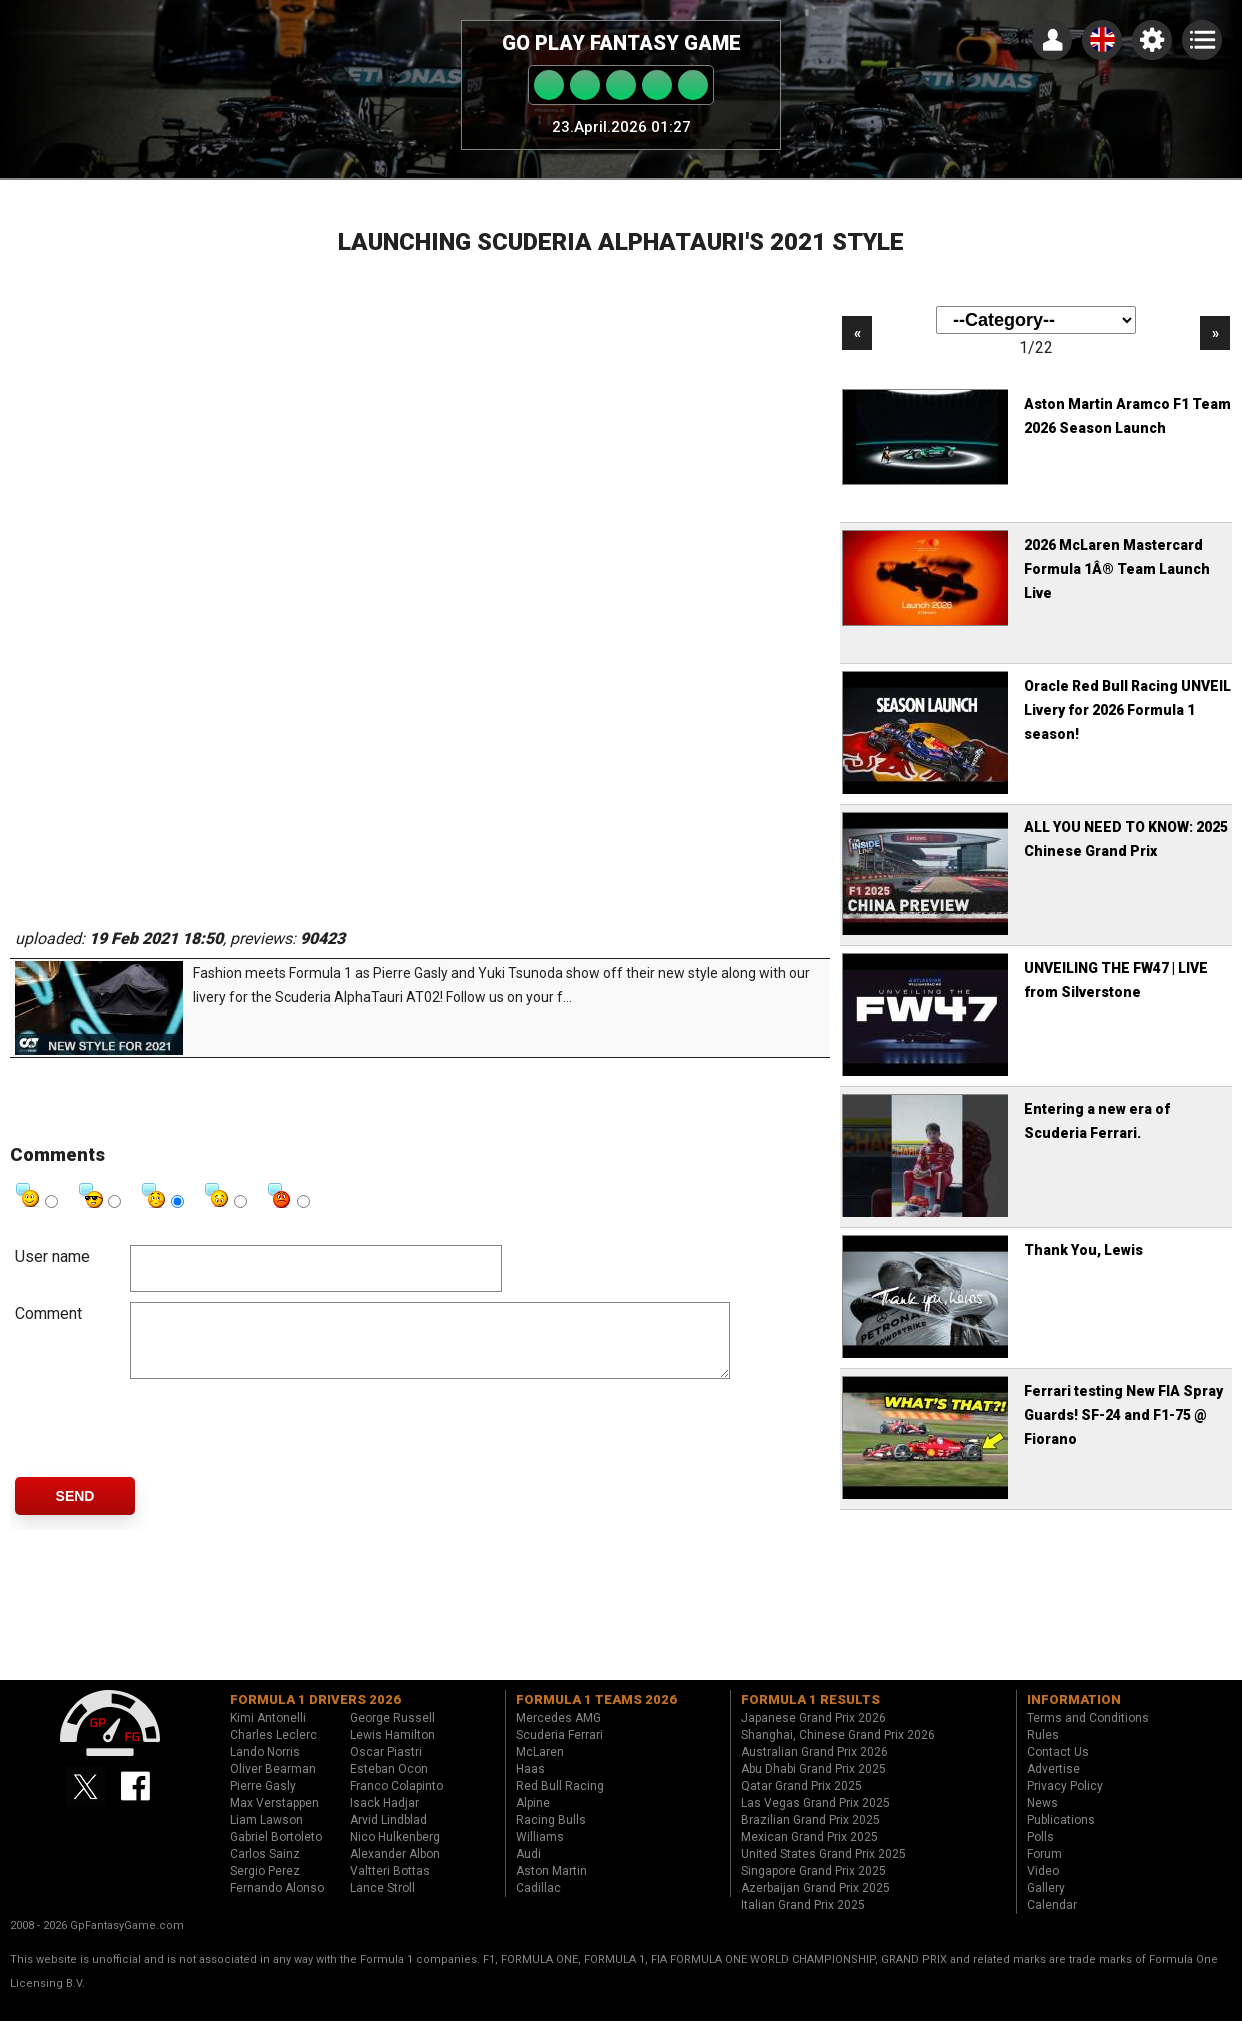 The width and height of the screenshot is (1242, 2021). I want to click on Polls, so click(1040, 1852).